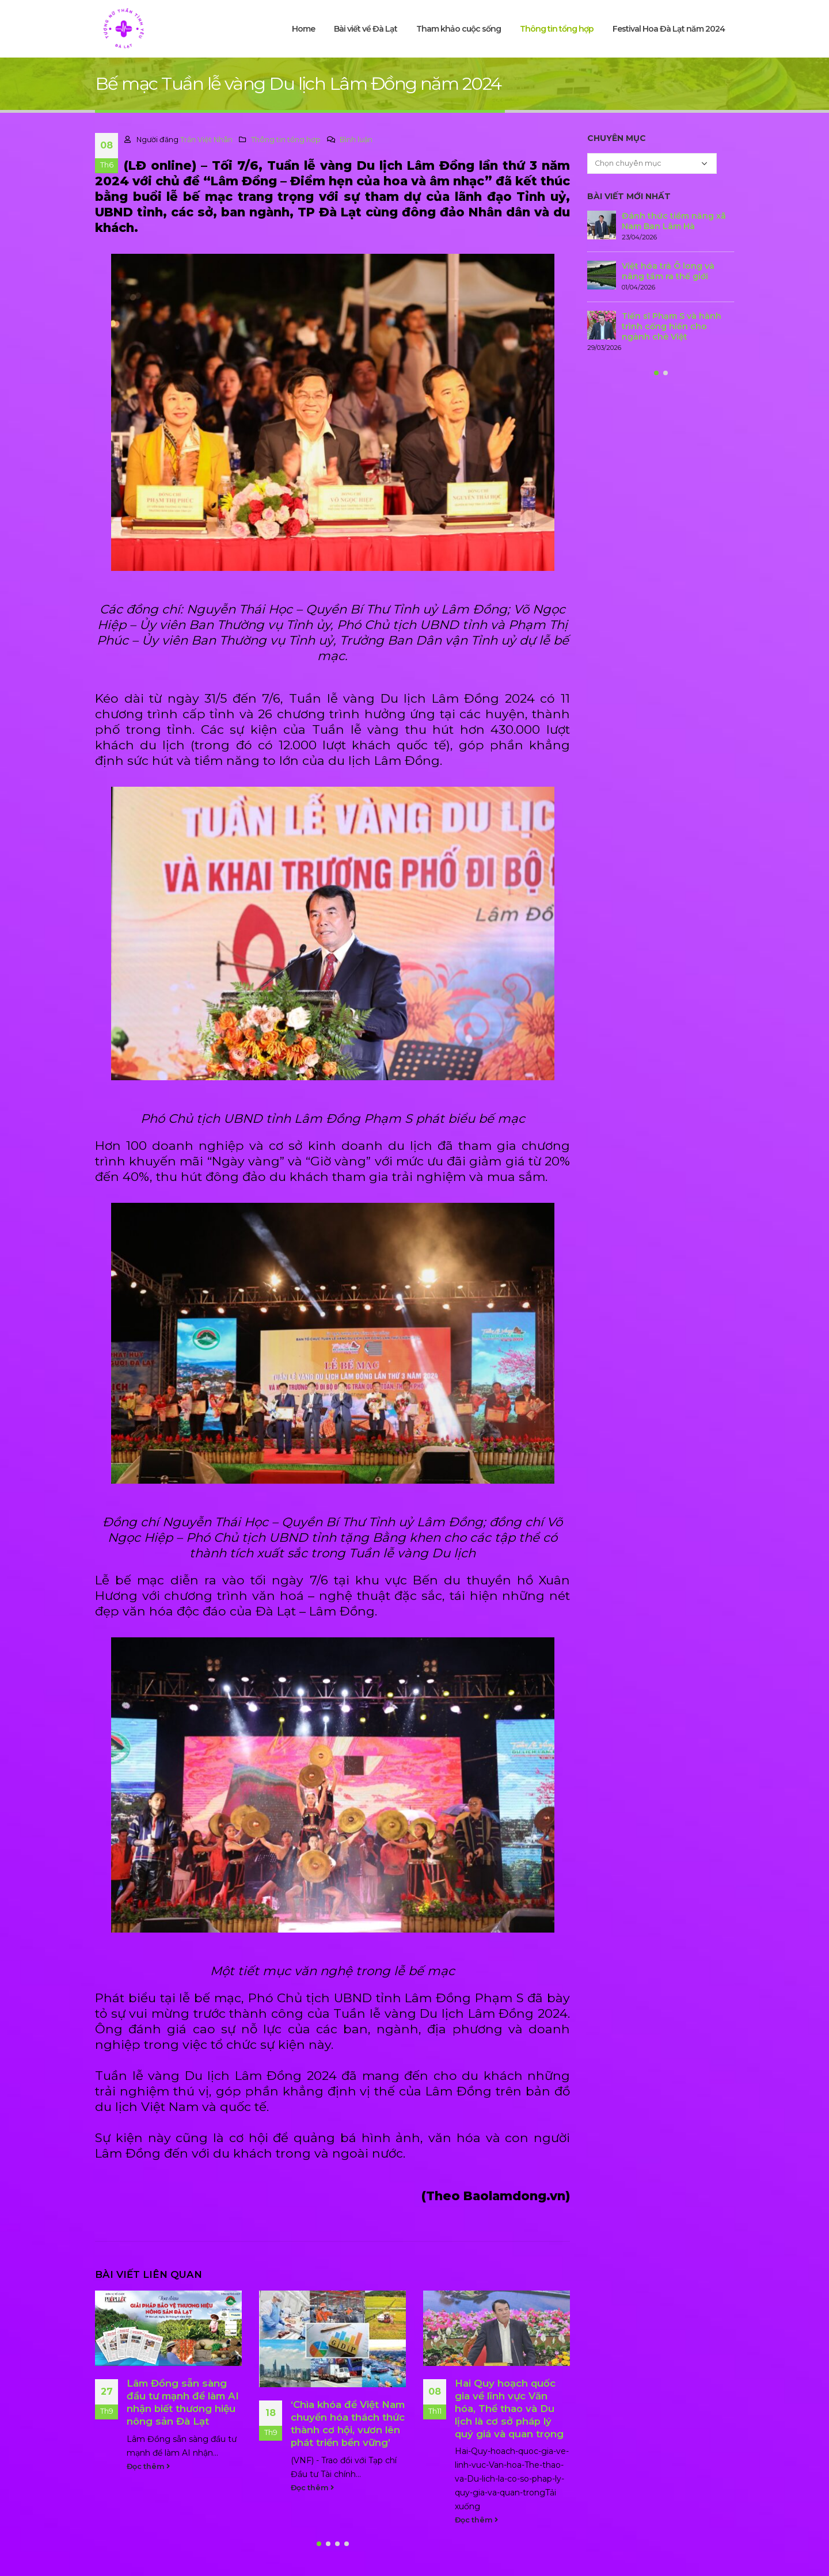 The width and height of the screenshot is (829, 2576). Describe the element at coordinates (557, 29) in the screenshot. I see `Thông tin tổng hợp` at that location.